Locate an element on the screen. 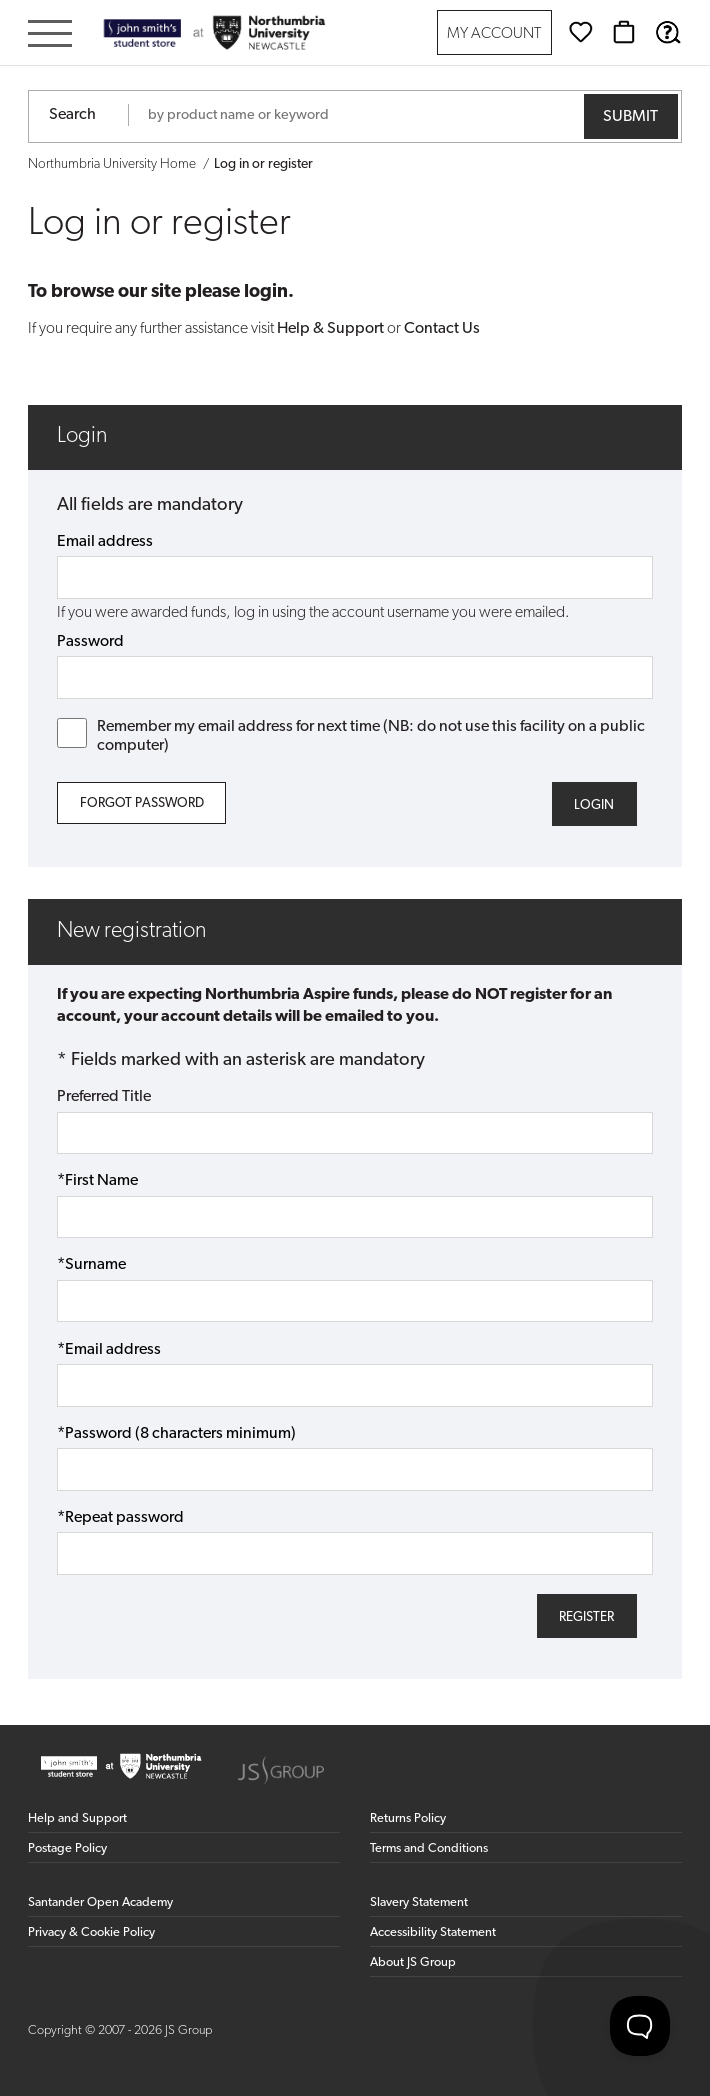 This screenshot has width=710, height=2096. [Help & Support] is located at coordinates (668, 32).